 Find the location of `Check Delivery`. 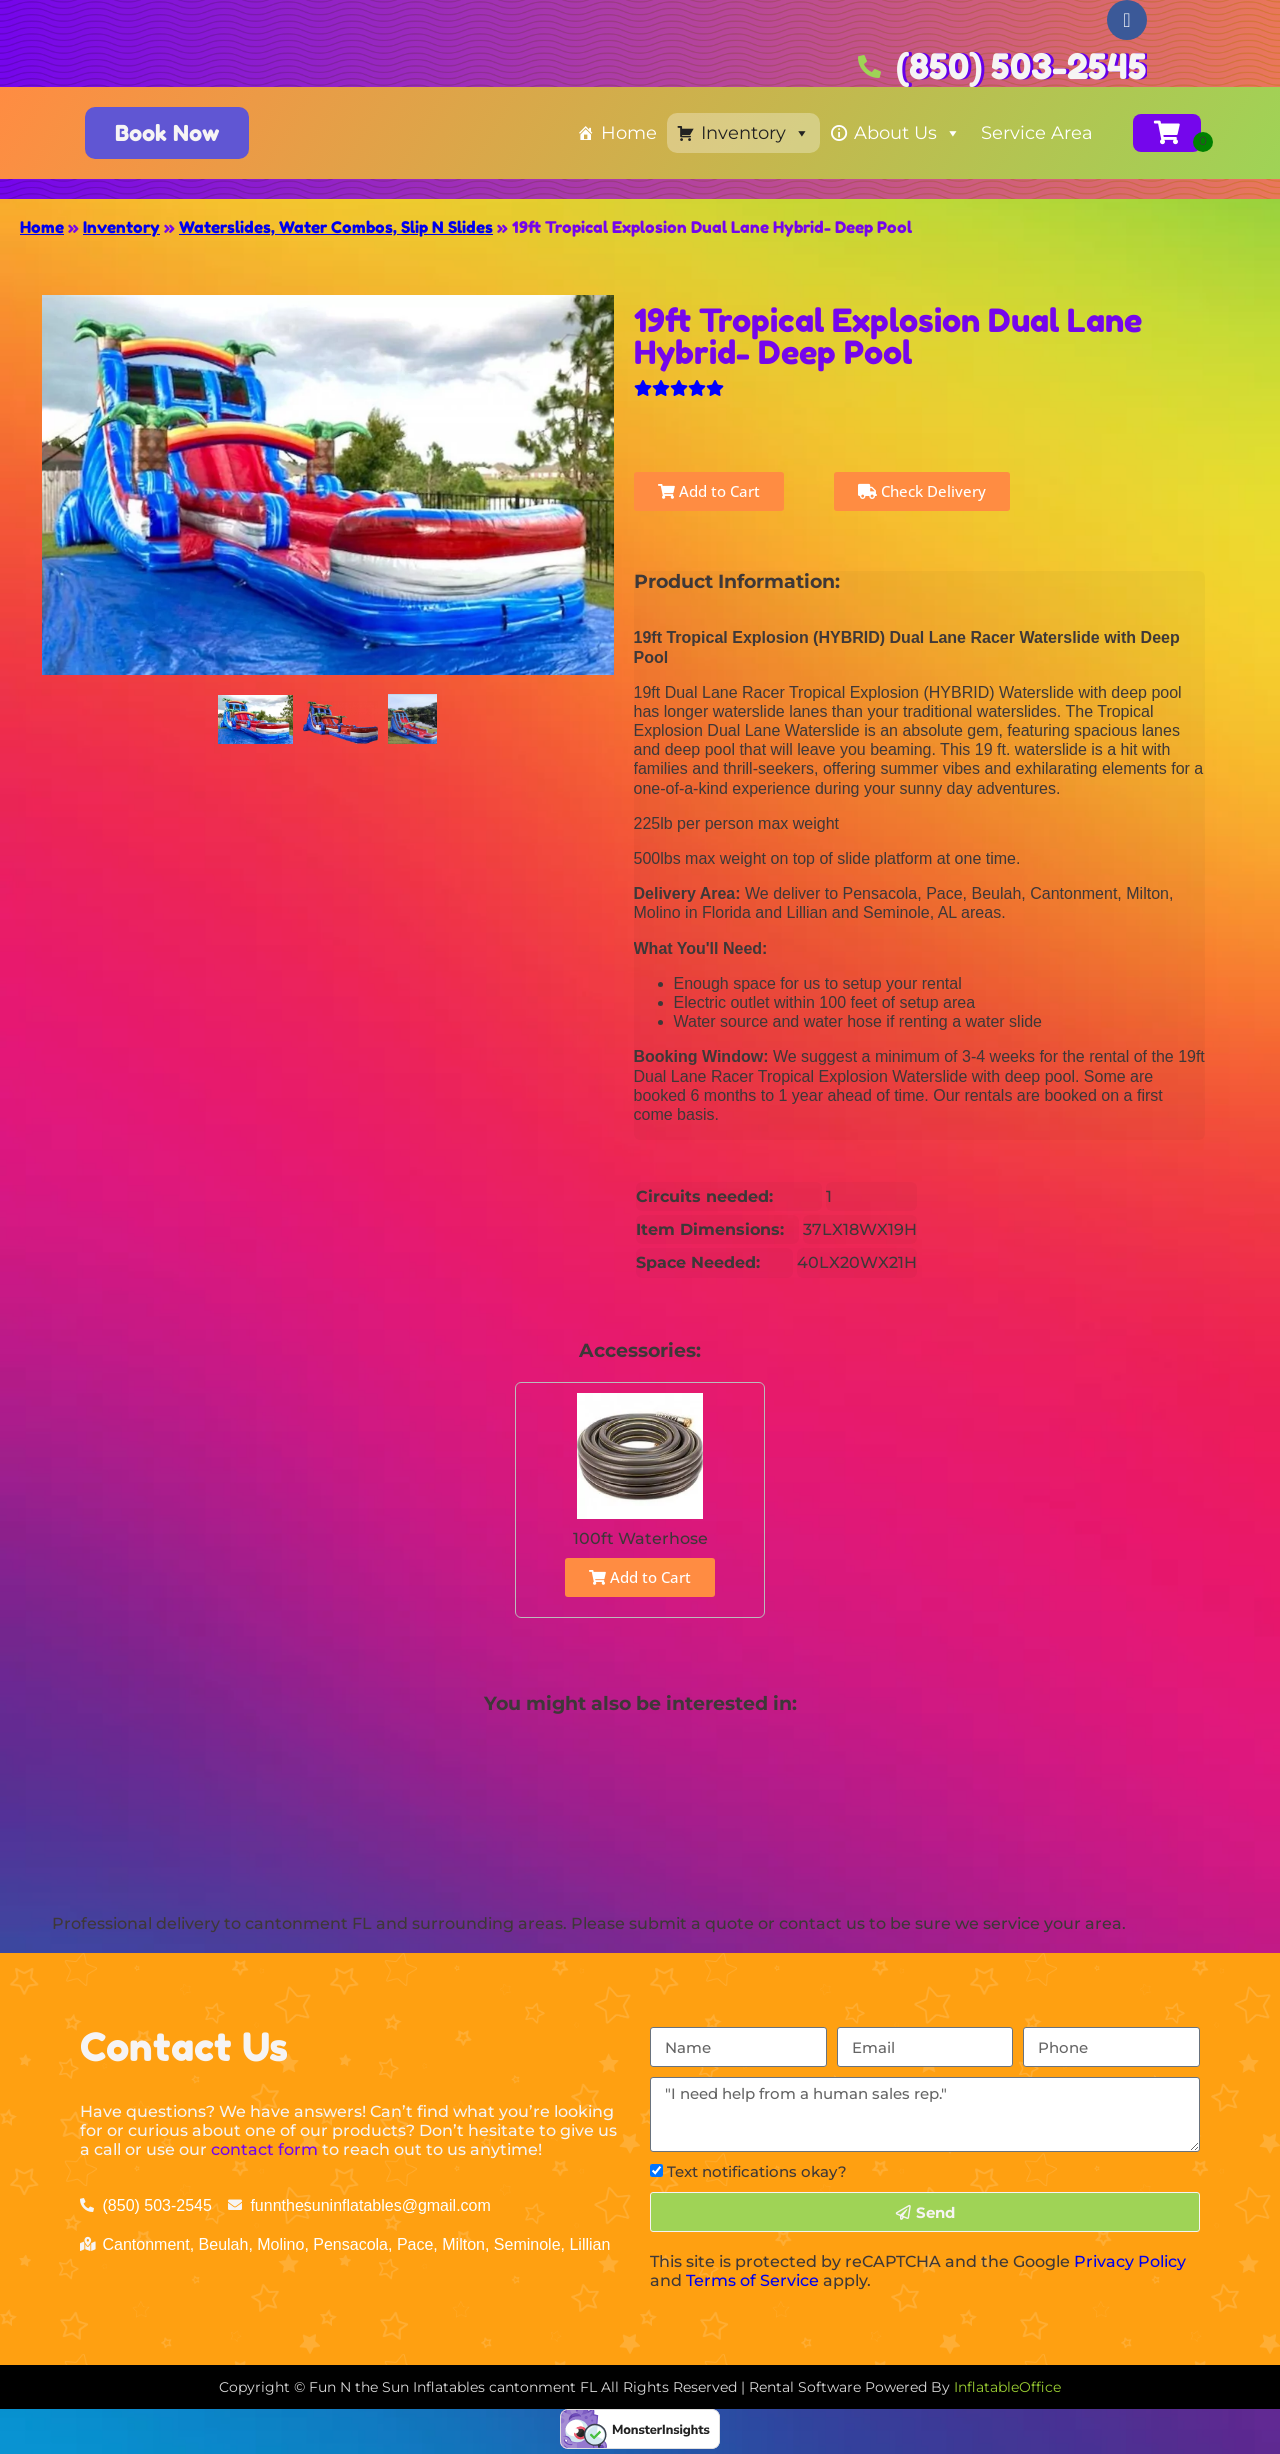

Check Delivery is located at coordinates (922, 491).